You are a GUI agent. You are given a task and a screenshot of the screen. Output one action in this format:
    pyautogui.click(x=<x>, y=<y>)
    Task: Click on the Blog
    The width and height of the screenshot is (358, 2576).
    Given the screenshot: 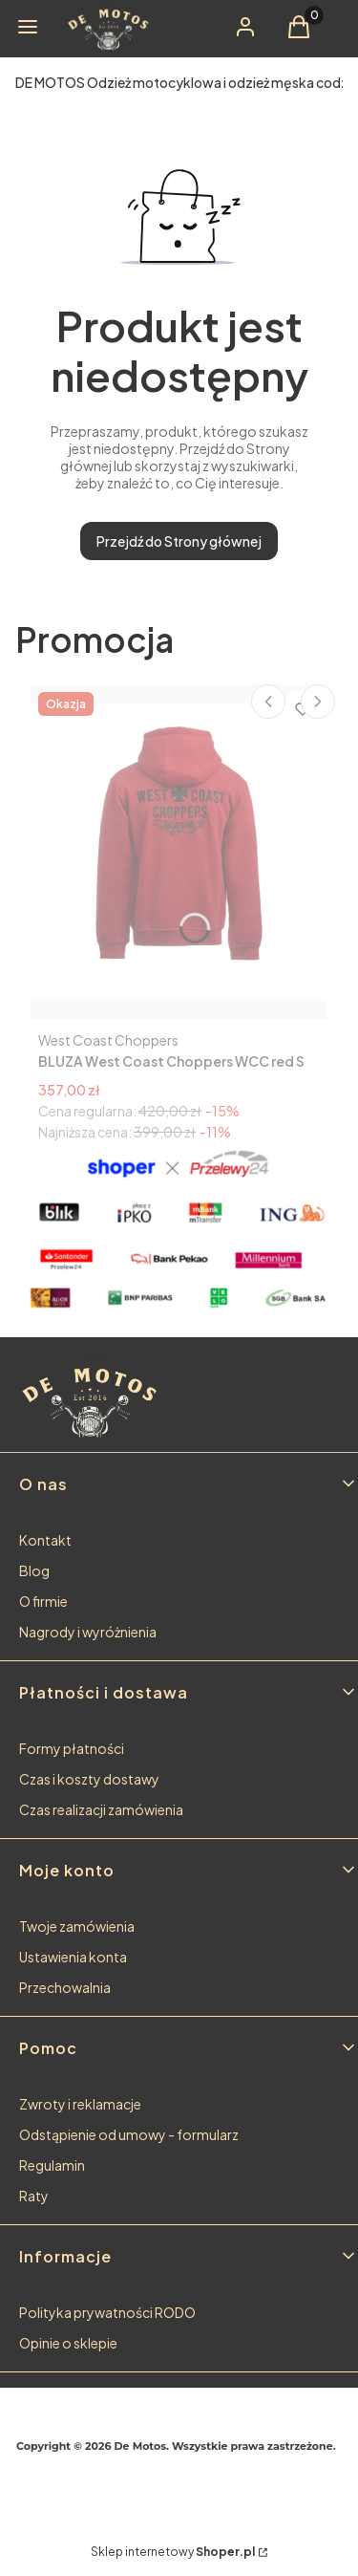 What is the action you would take?
    pyautogui.click(x=34, y=1570)
    